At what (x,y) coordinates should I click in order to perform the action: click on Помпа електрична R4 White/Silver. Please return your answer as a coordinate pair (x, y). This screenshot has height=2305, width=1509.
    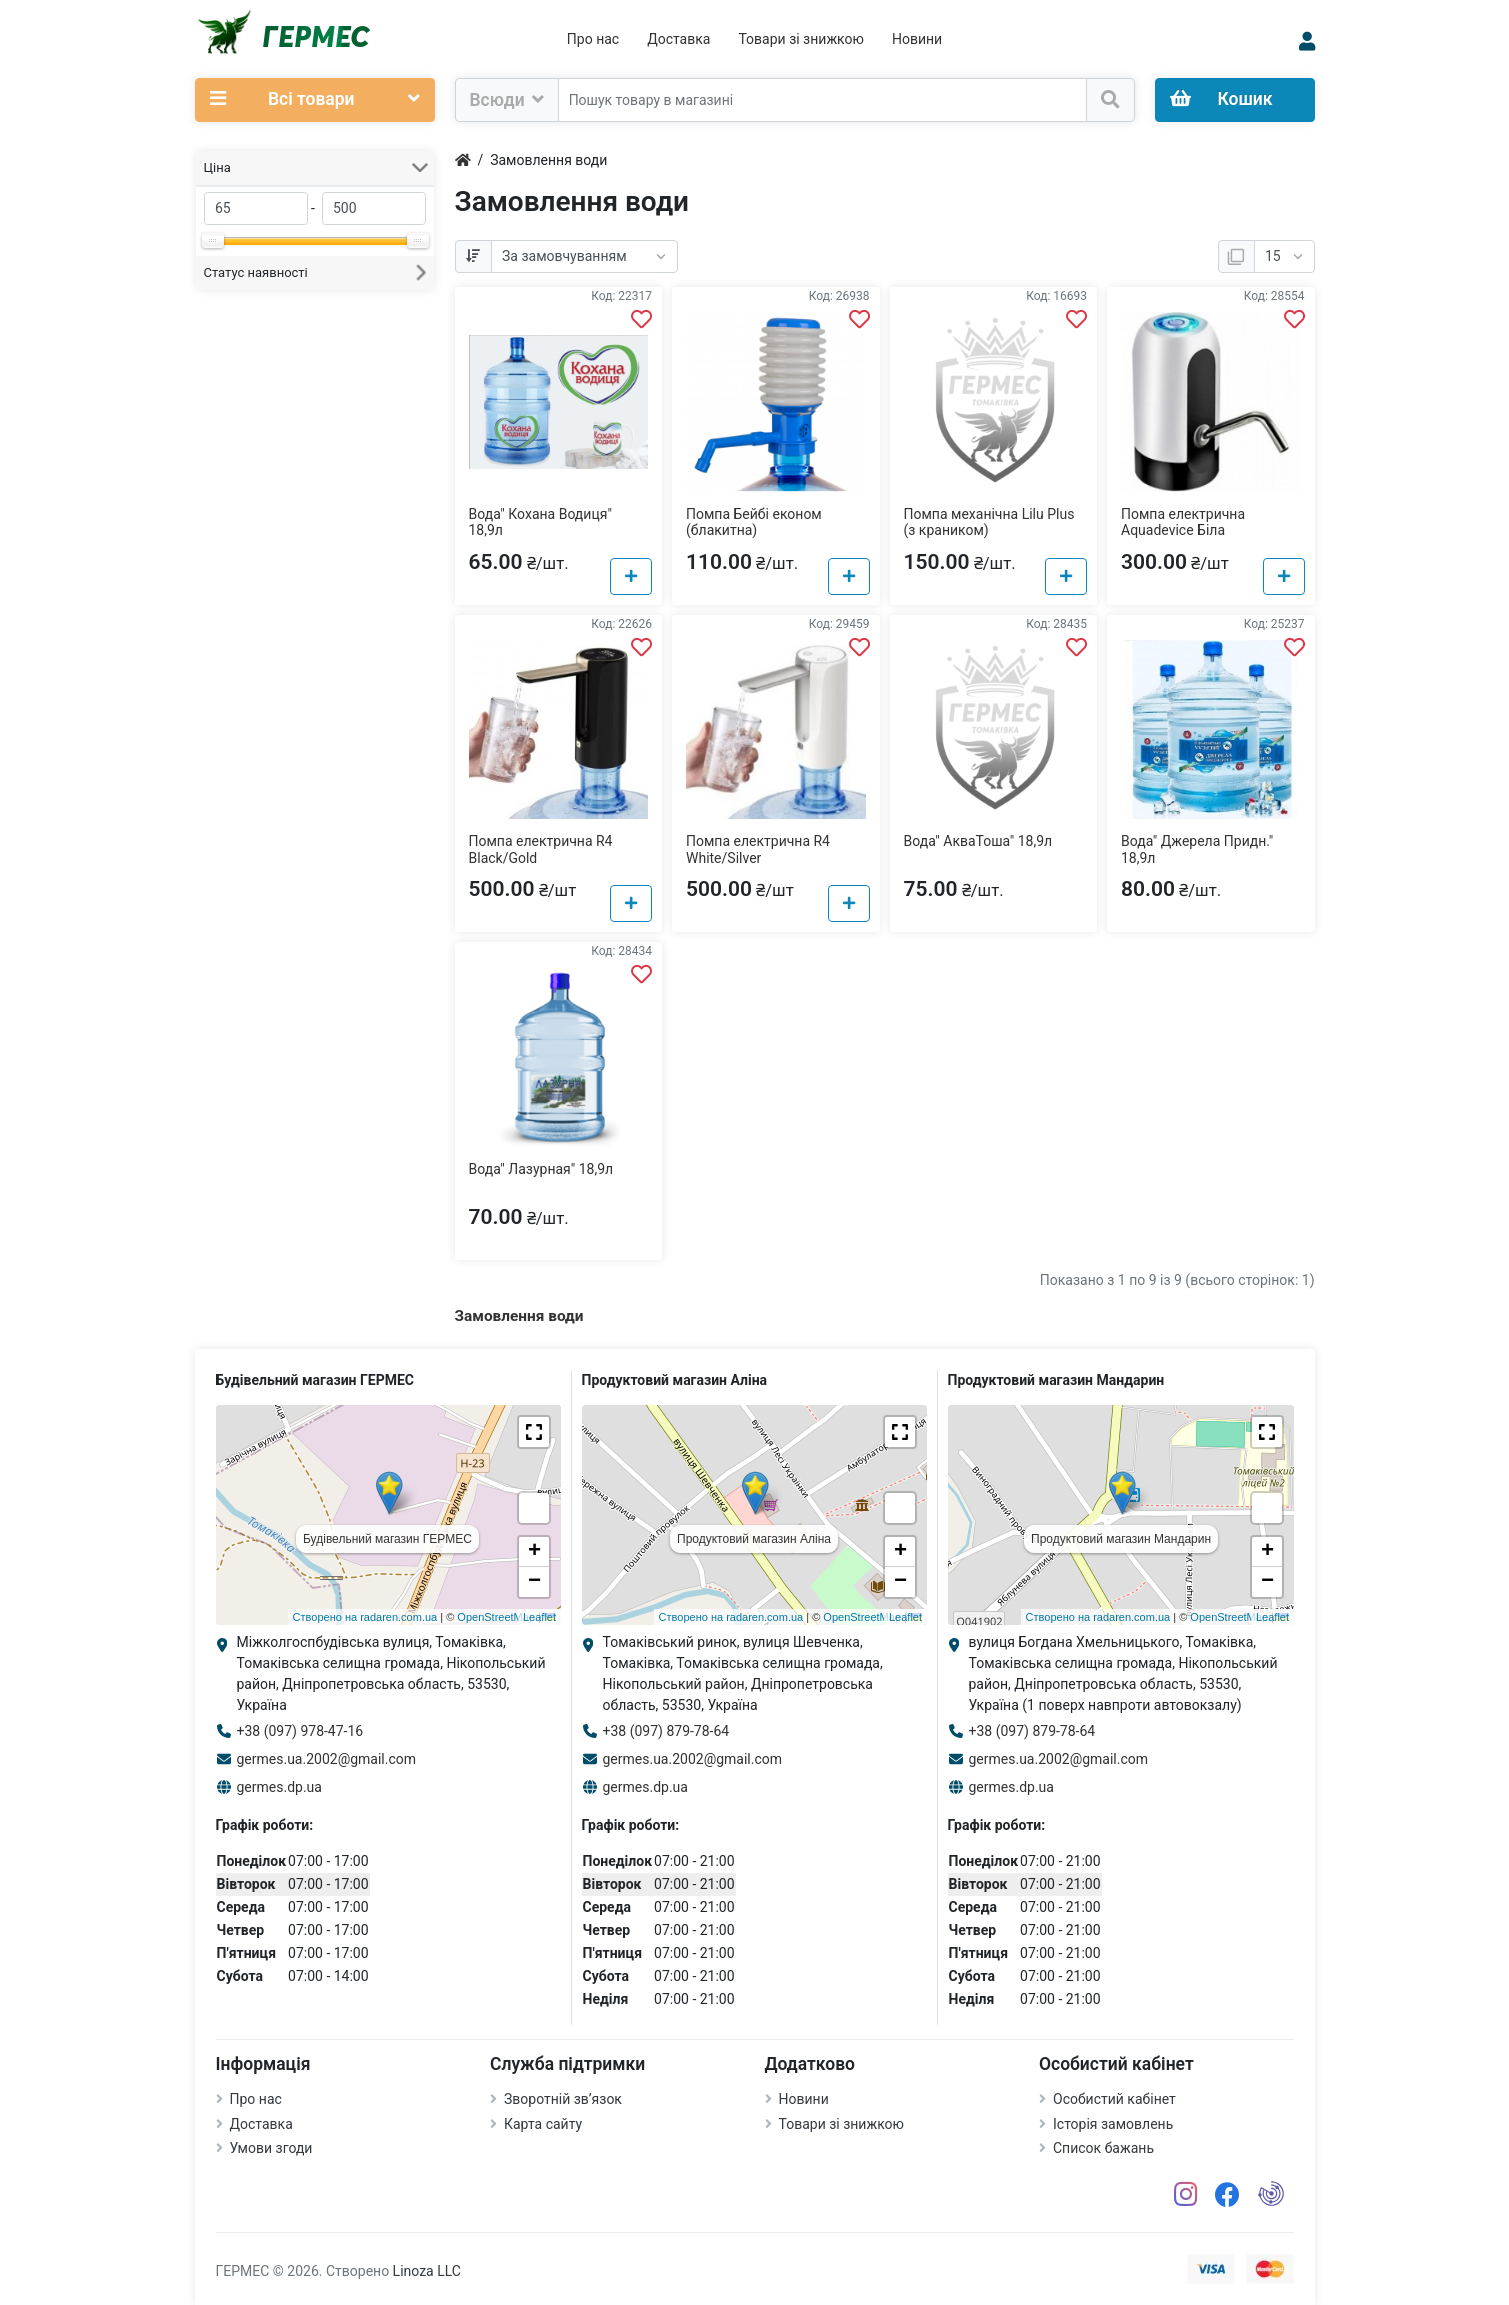
    Looking at the image, I should click on (758, 849).